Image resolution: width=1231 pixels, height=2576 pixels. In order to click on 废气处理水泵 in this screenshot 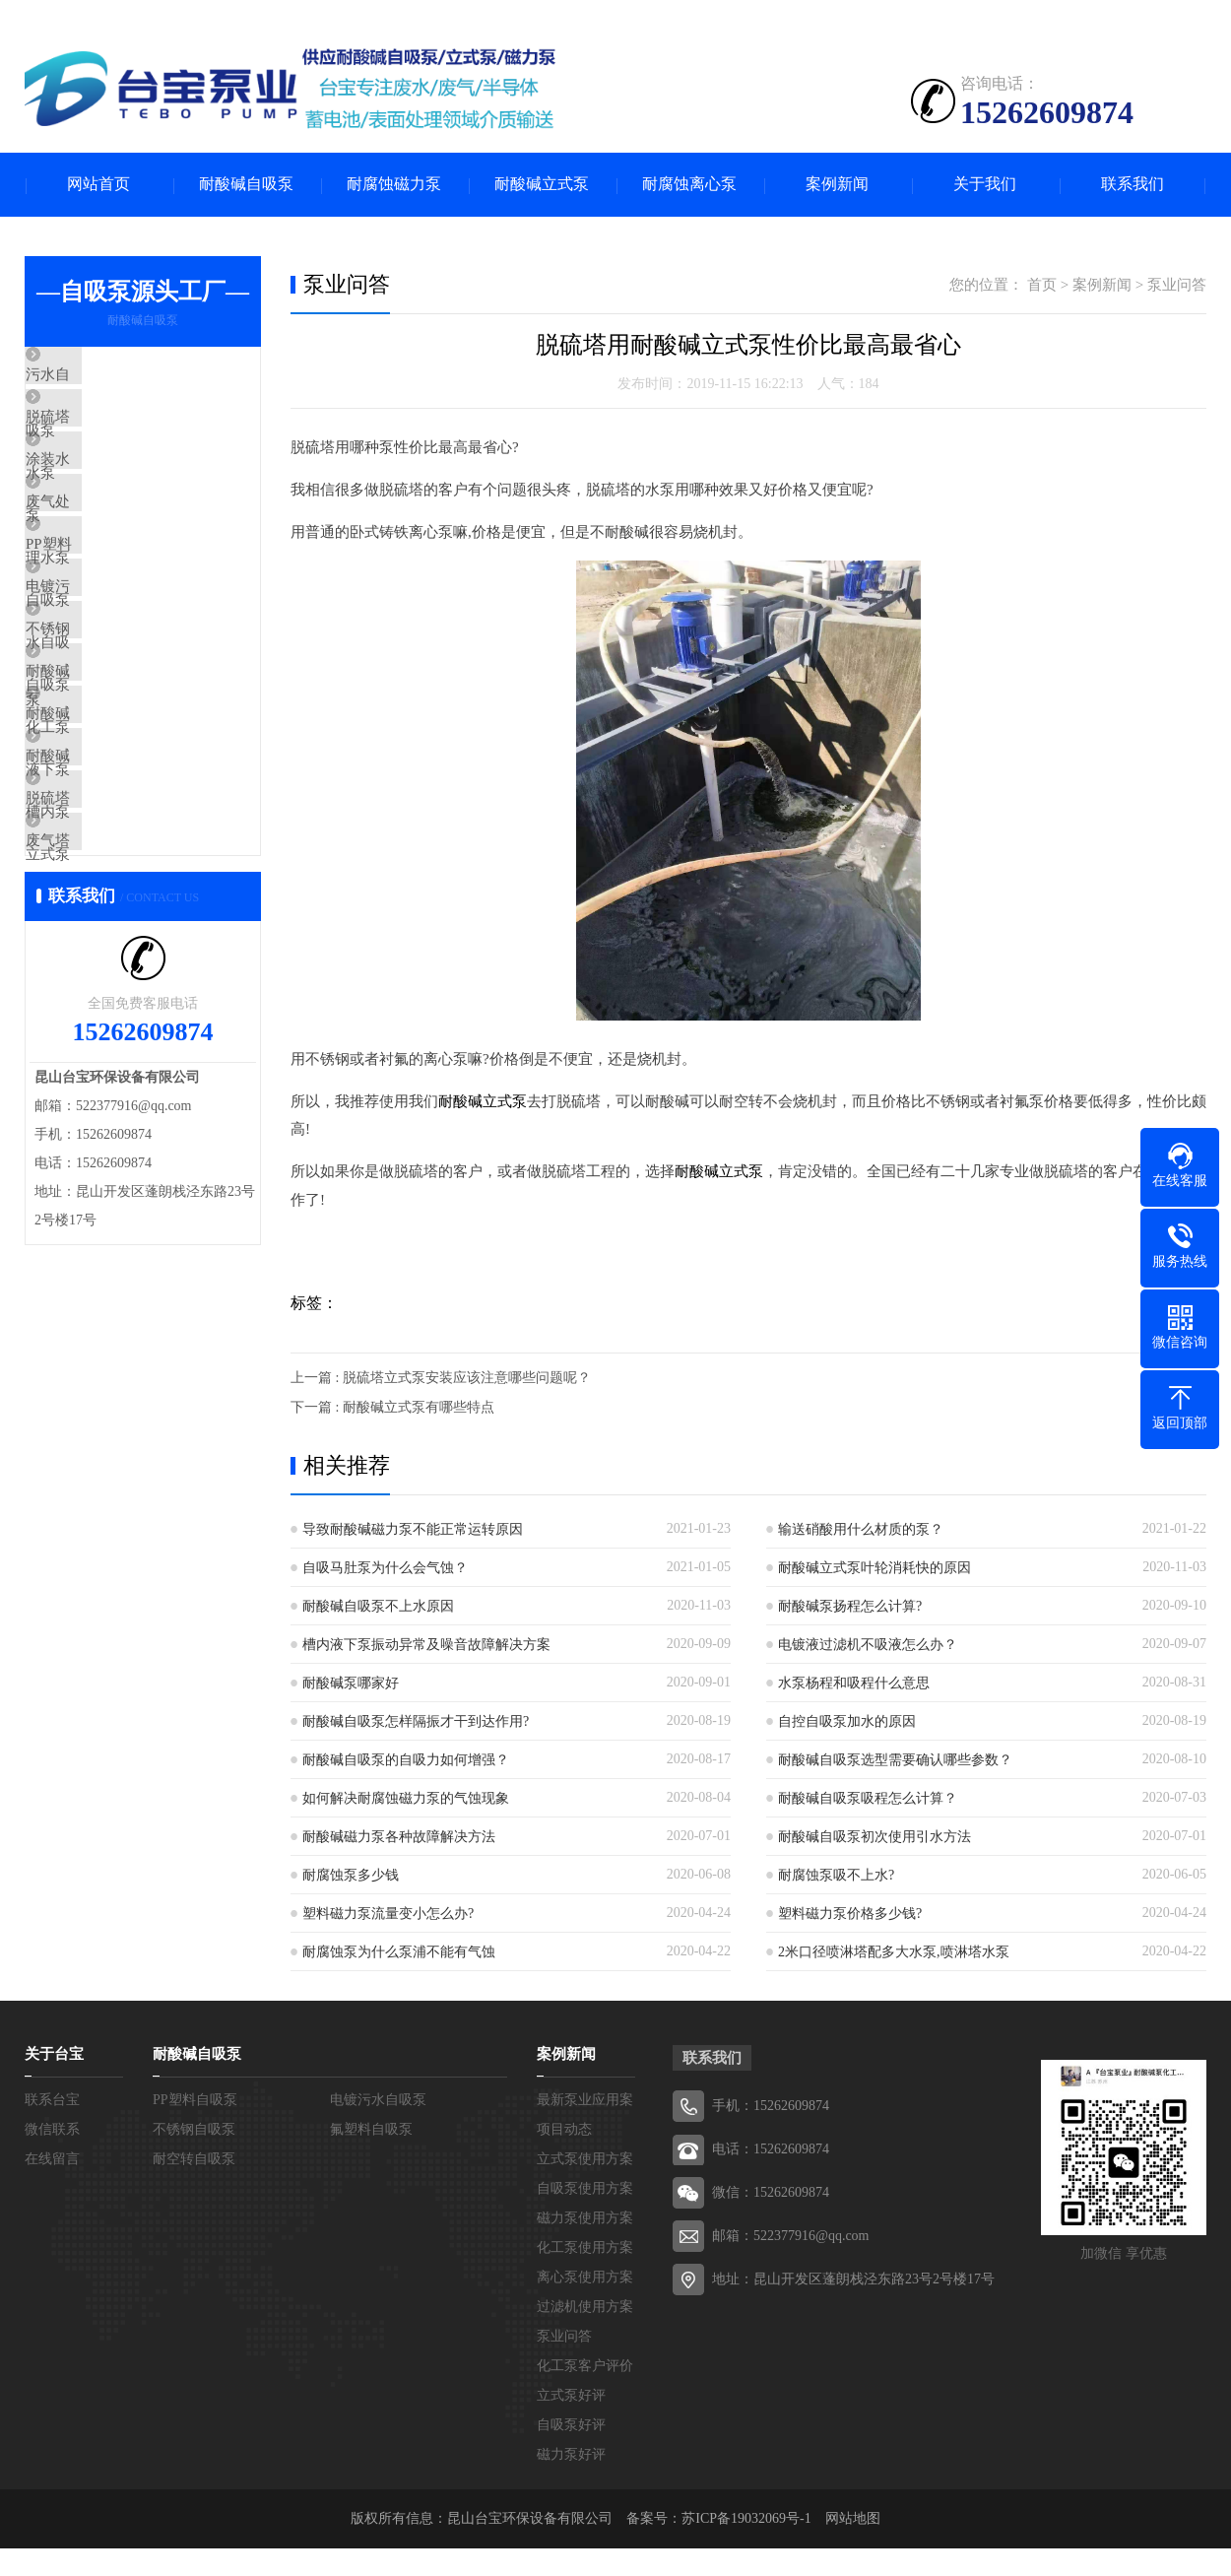, I will do `click(115, 551)`.